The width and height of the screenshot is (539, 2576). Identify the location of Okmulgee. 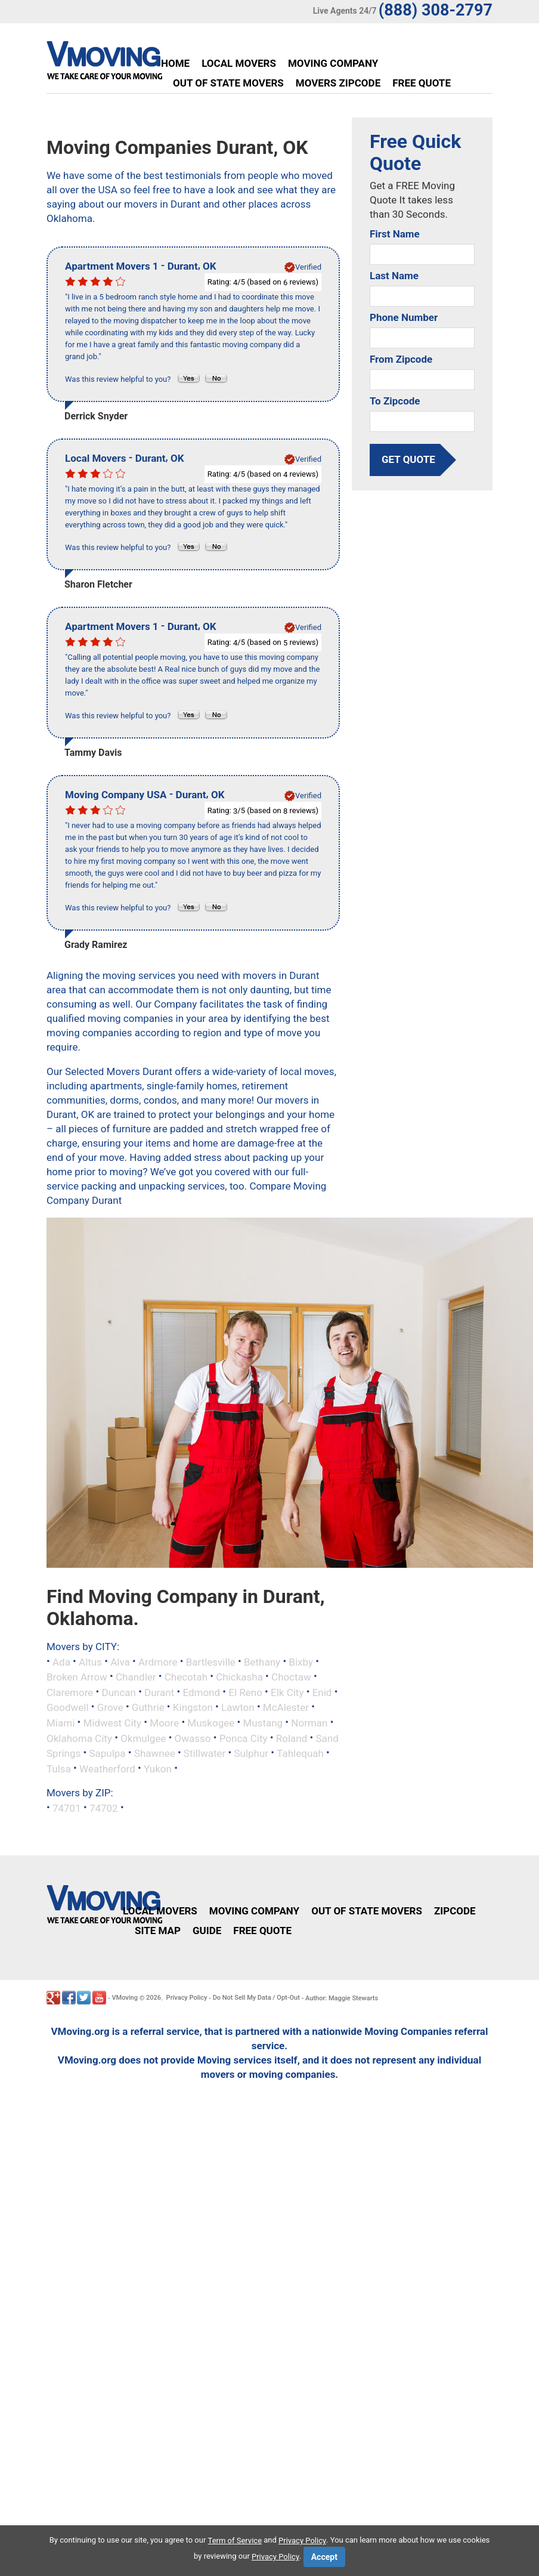
(143, 1738).